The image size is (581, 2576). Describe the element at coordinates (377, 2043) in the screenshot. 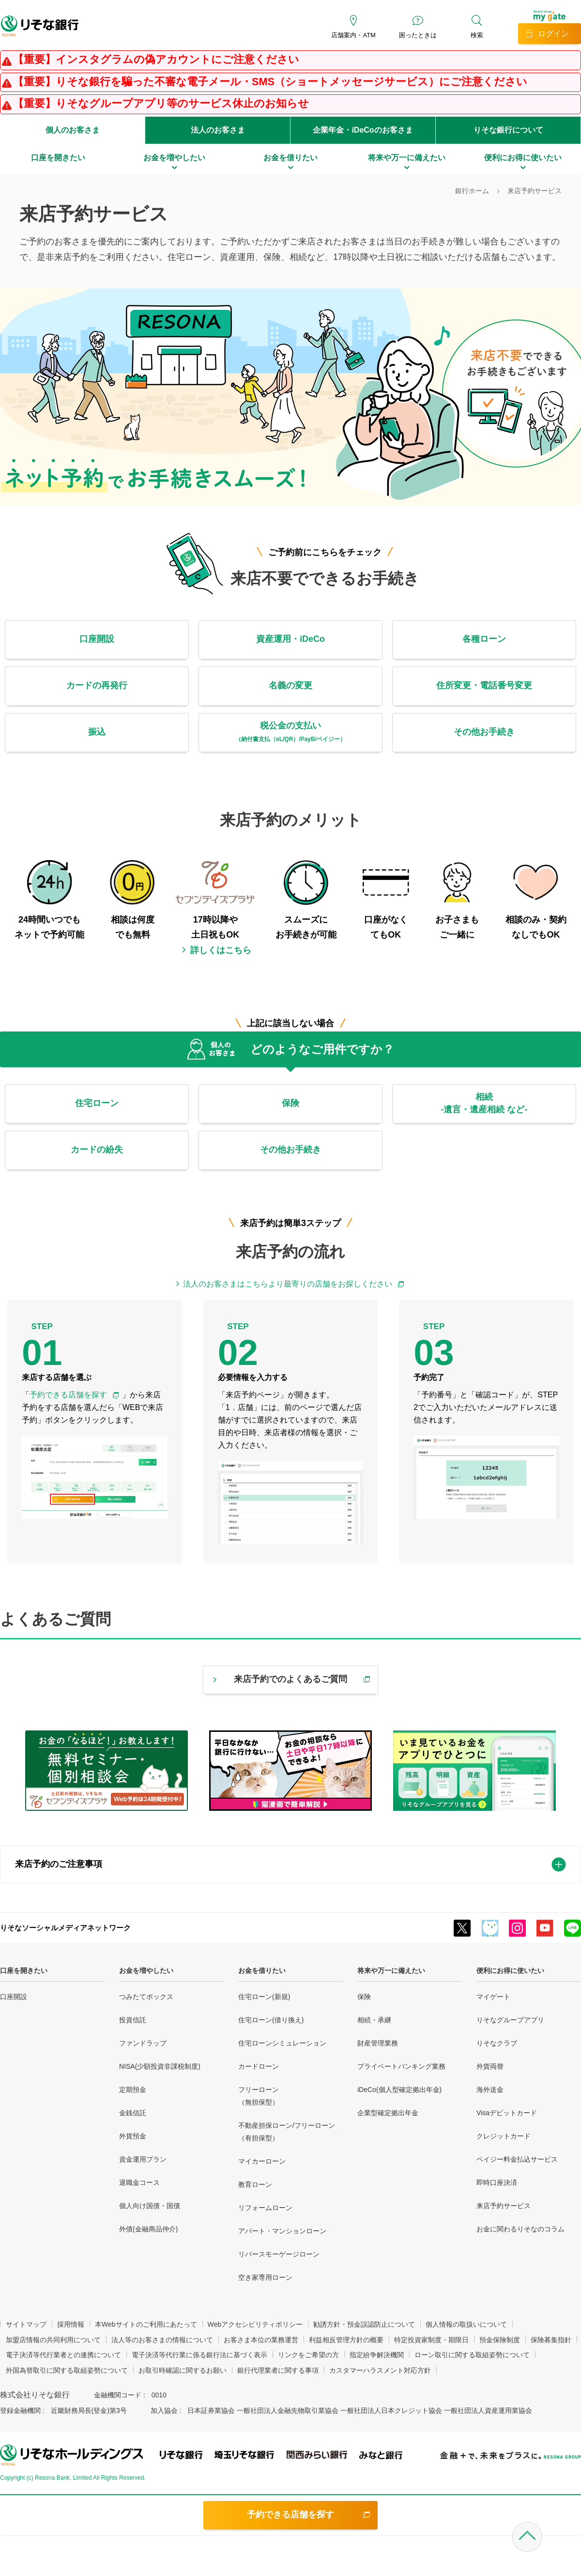

I see `財産管理業務` at that location.